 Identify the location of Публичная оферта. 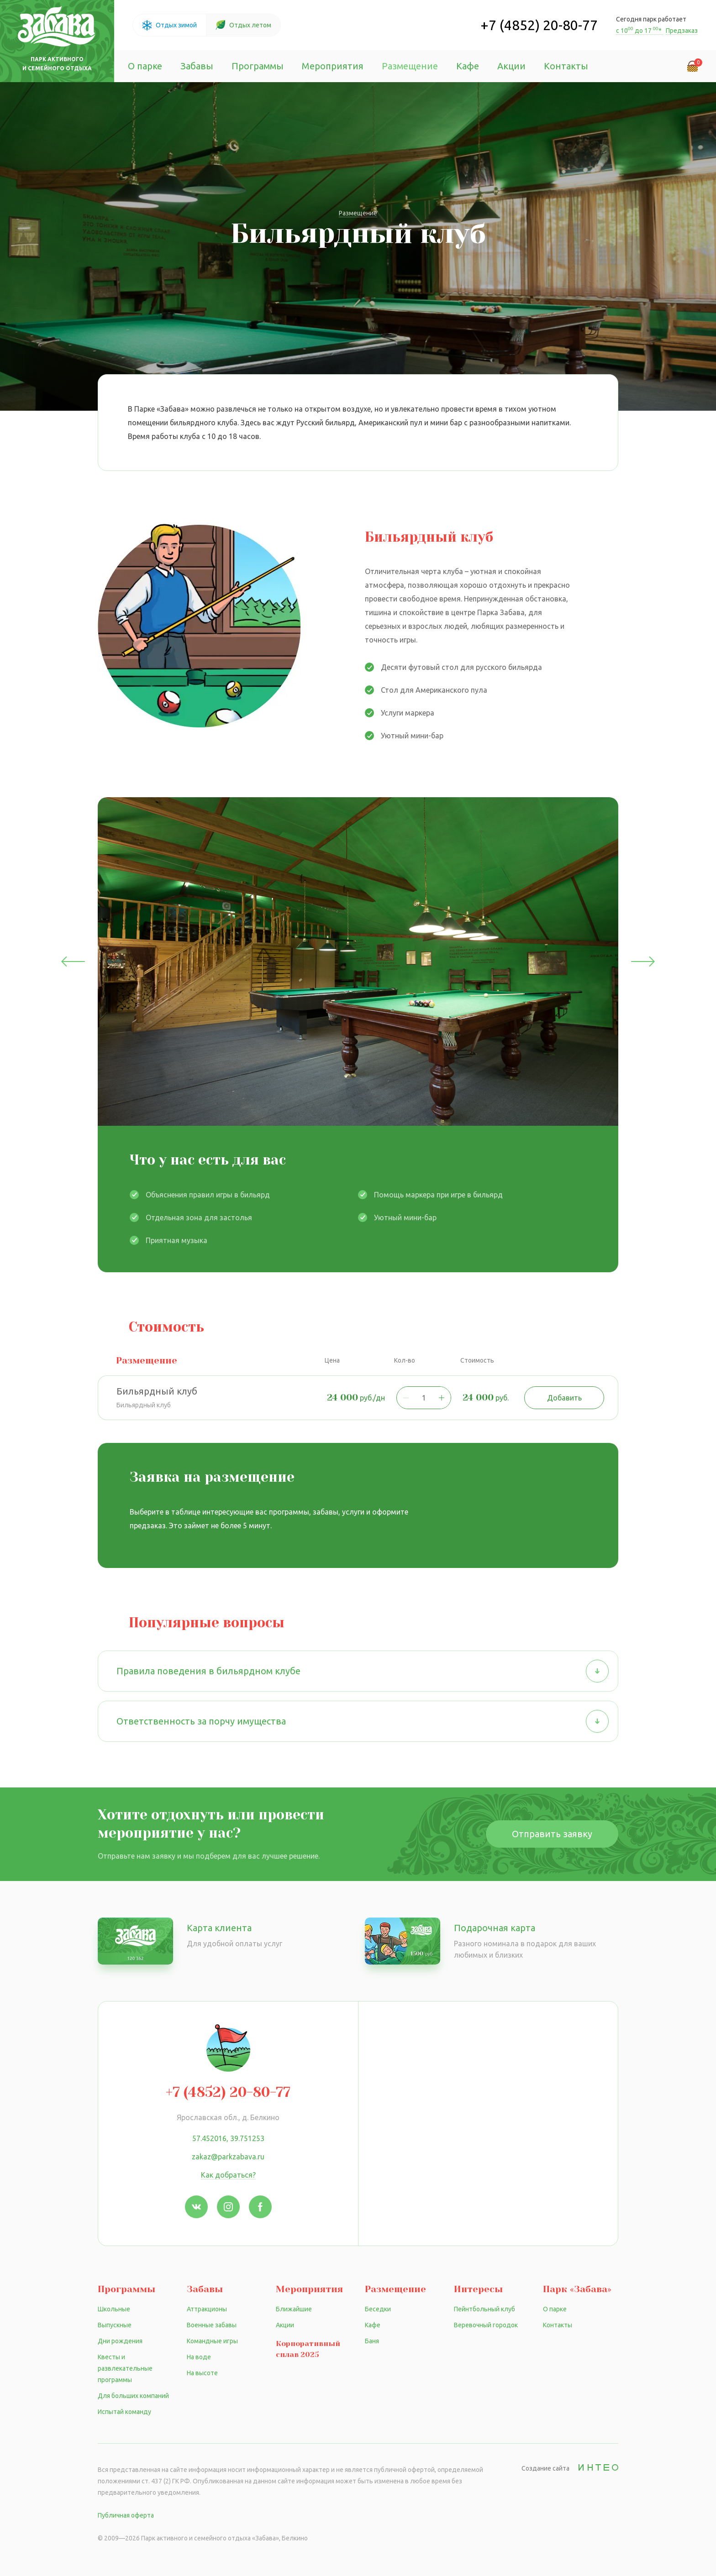
(126, 2515).